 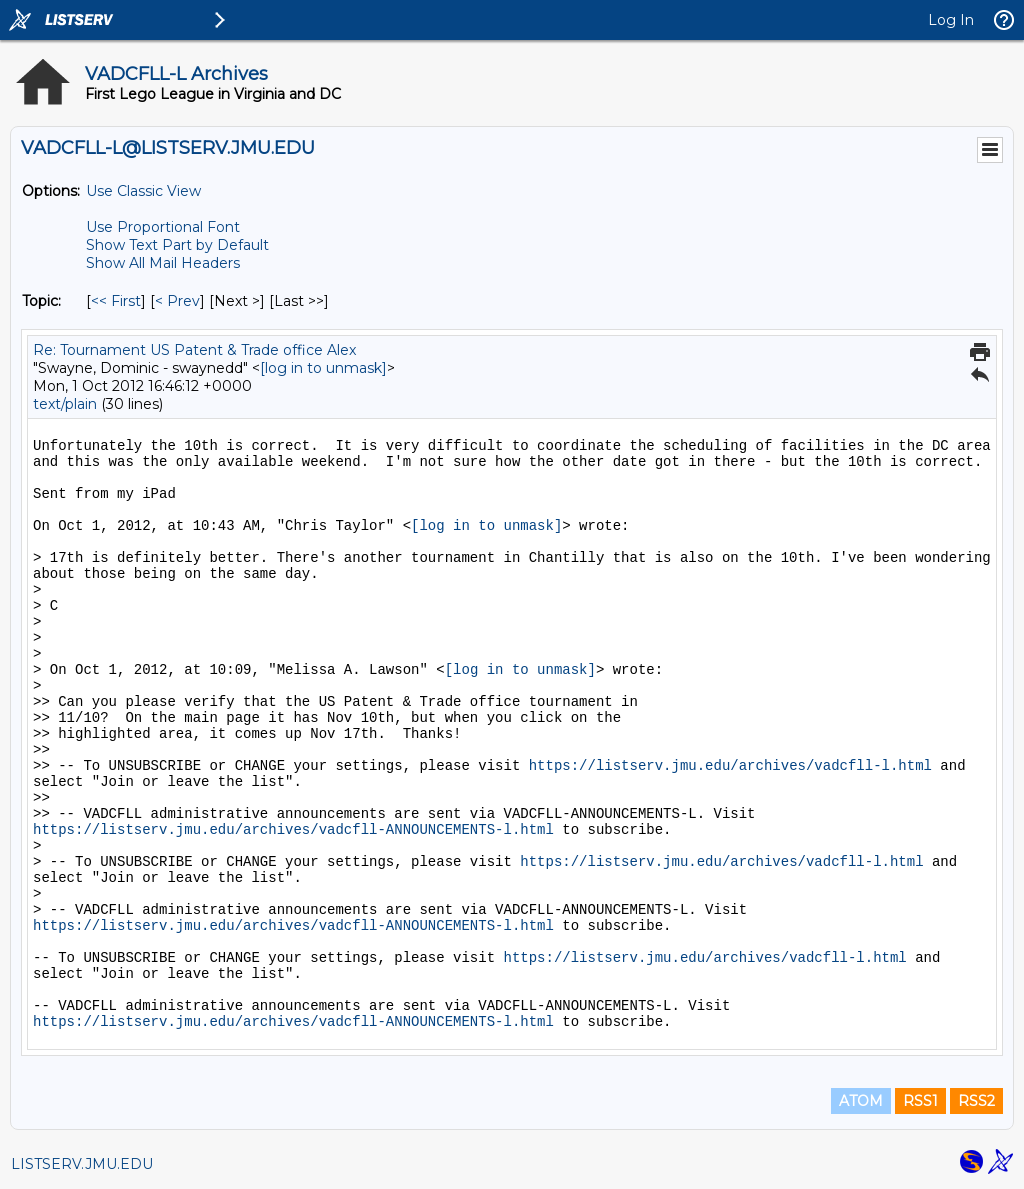 What do you see at coordinates (293, 830) in the screenshot?
I see `https://listserv.jmu.edu/archives/vadcfll-ANNOUNCEMENTS-l.html` at bounding box center [293, 830].